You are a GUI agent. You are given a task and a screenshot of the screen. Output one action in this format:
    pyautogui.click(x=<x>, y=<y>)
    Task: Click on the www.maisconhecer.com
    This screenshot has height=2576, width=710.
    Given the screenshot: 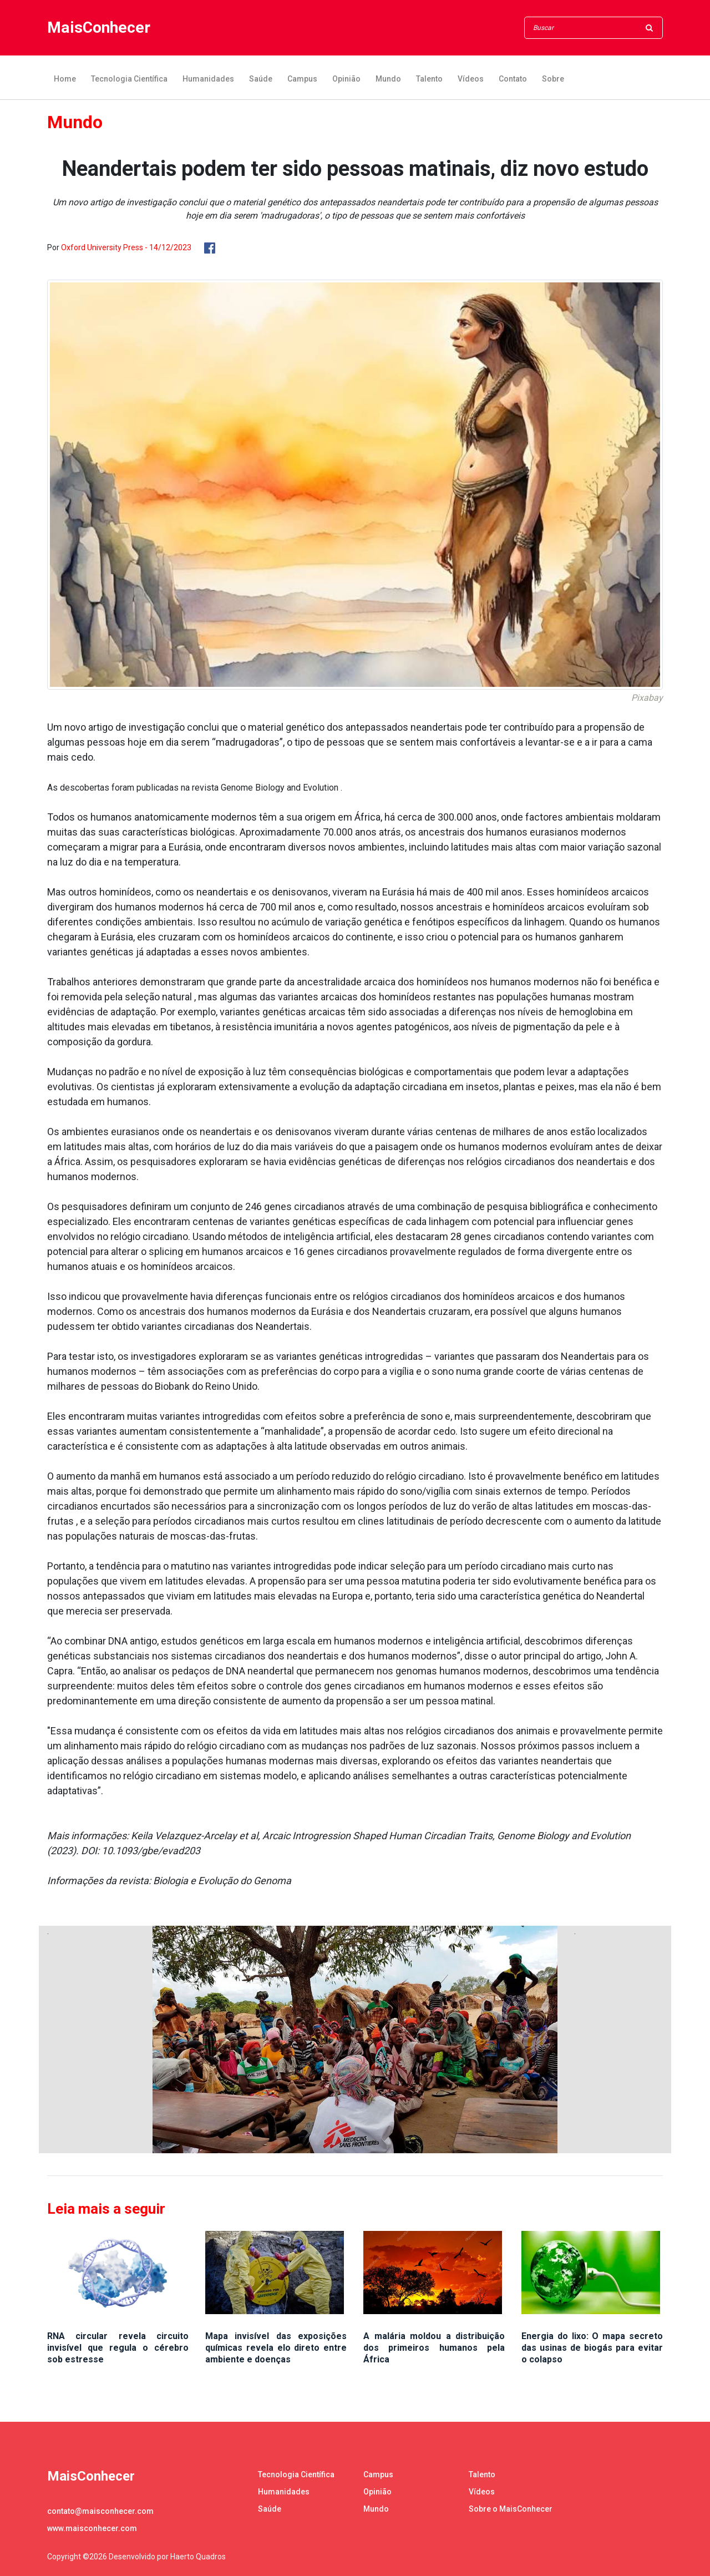 What is the action you would take?
    pyautogui.click(x=92, y=2528)
    